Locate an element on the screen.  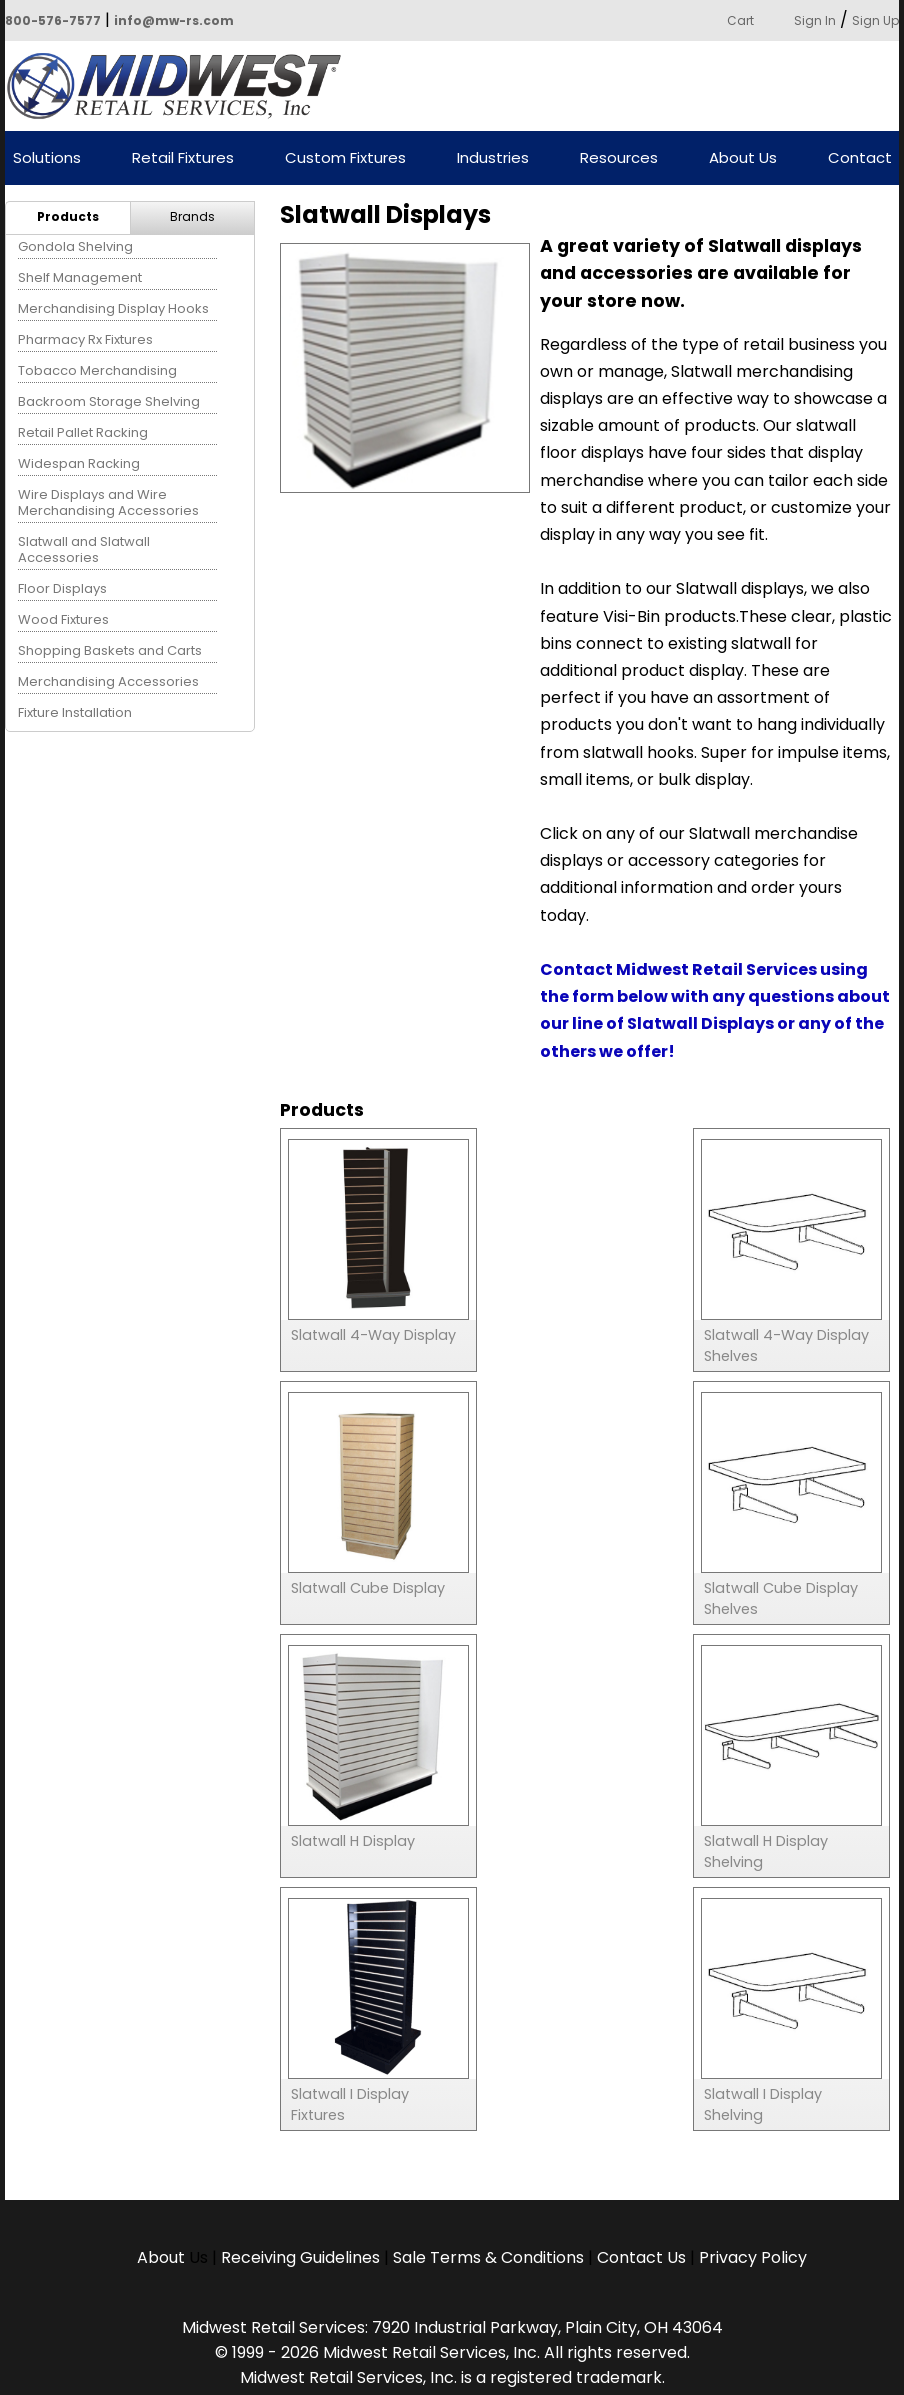
Receiving Guidelines is located at coordinates (300, 2257).